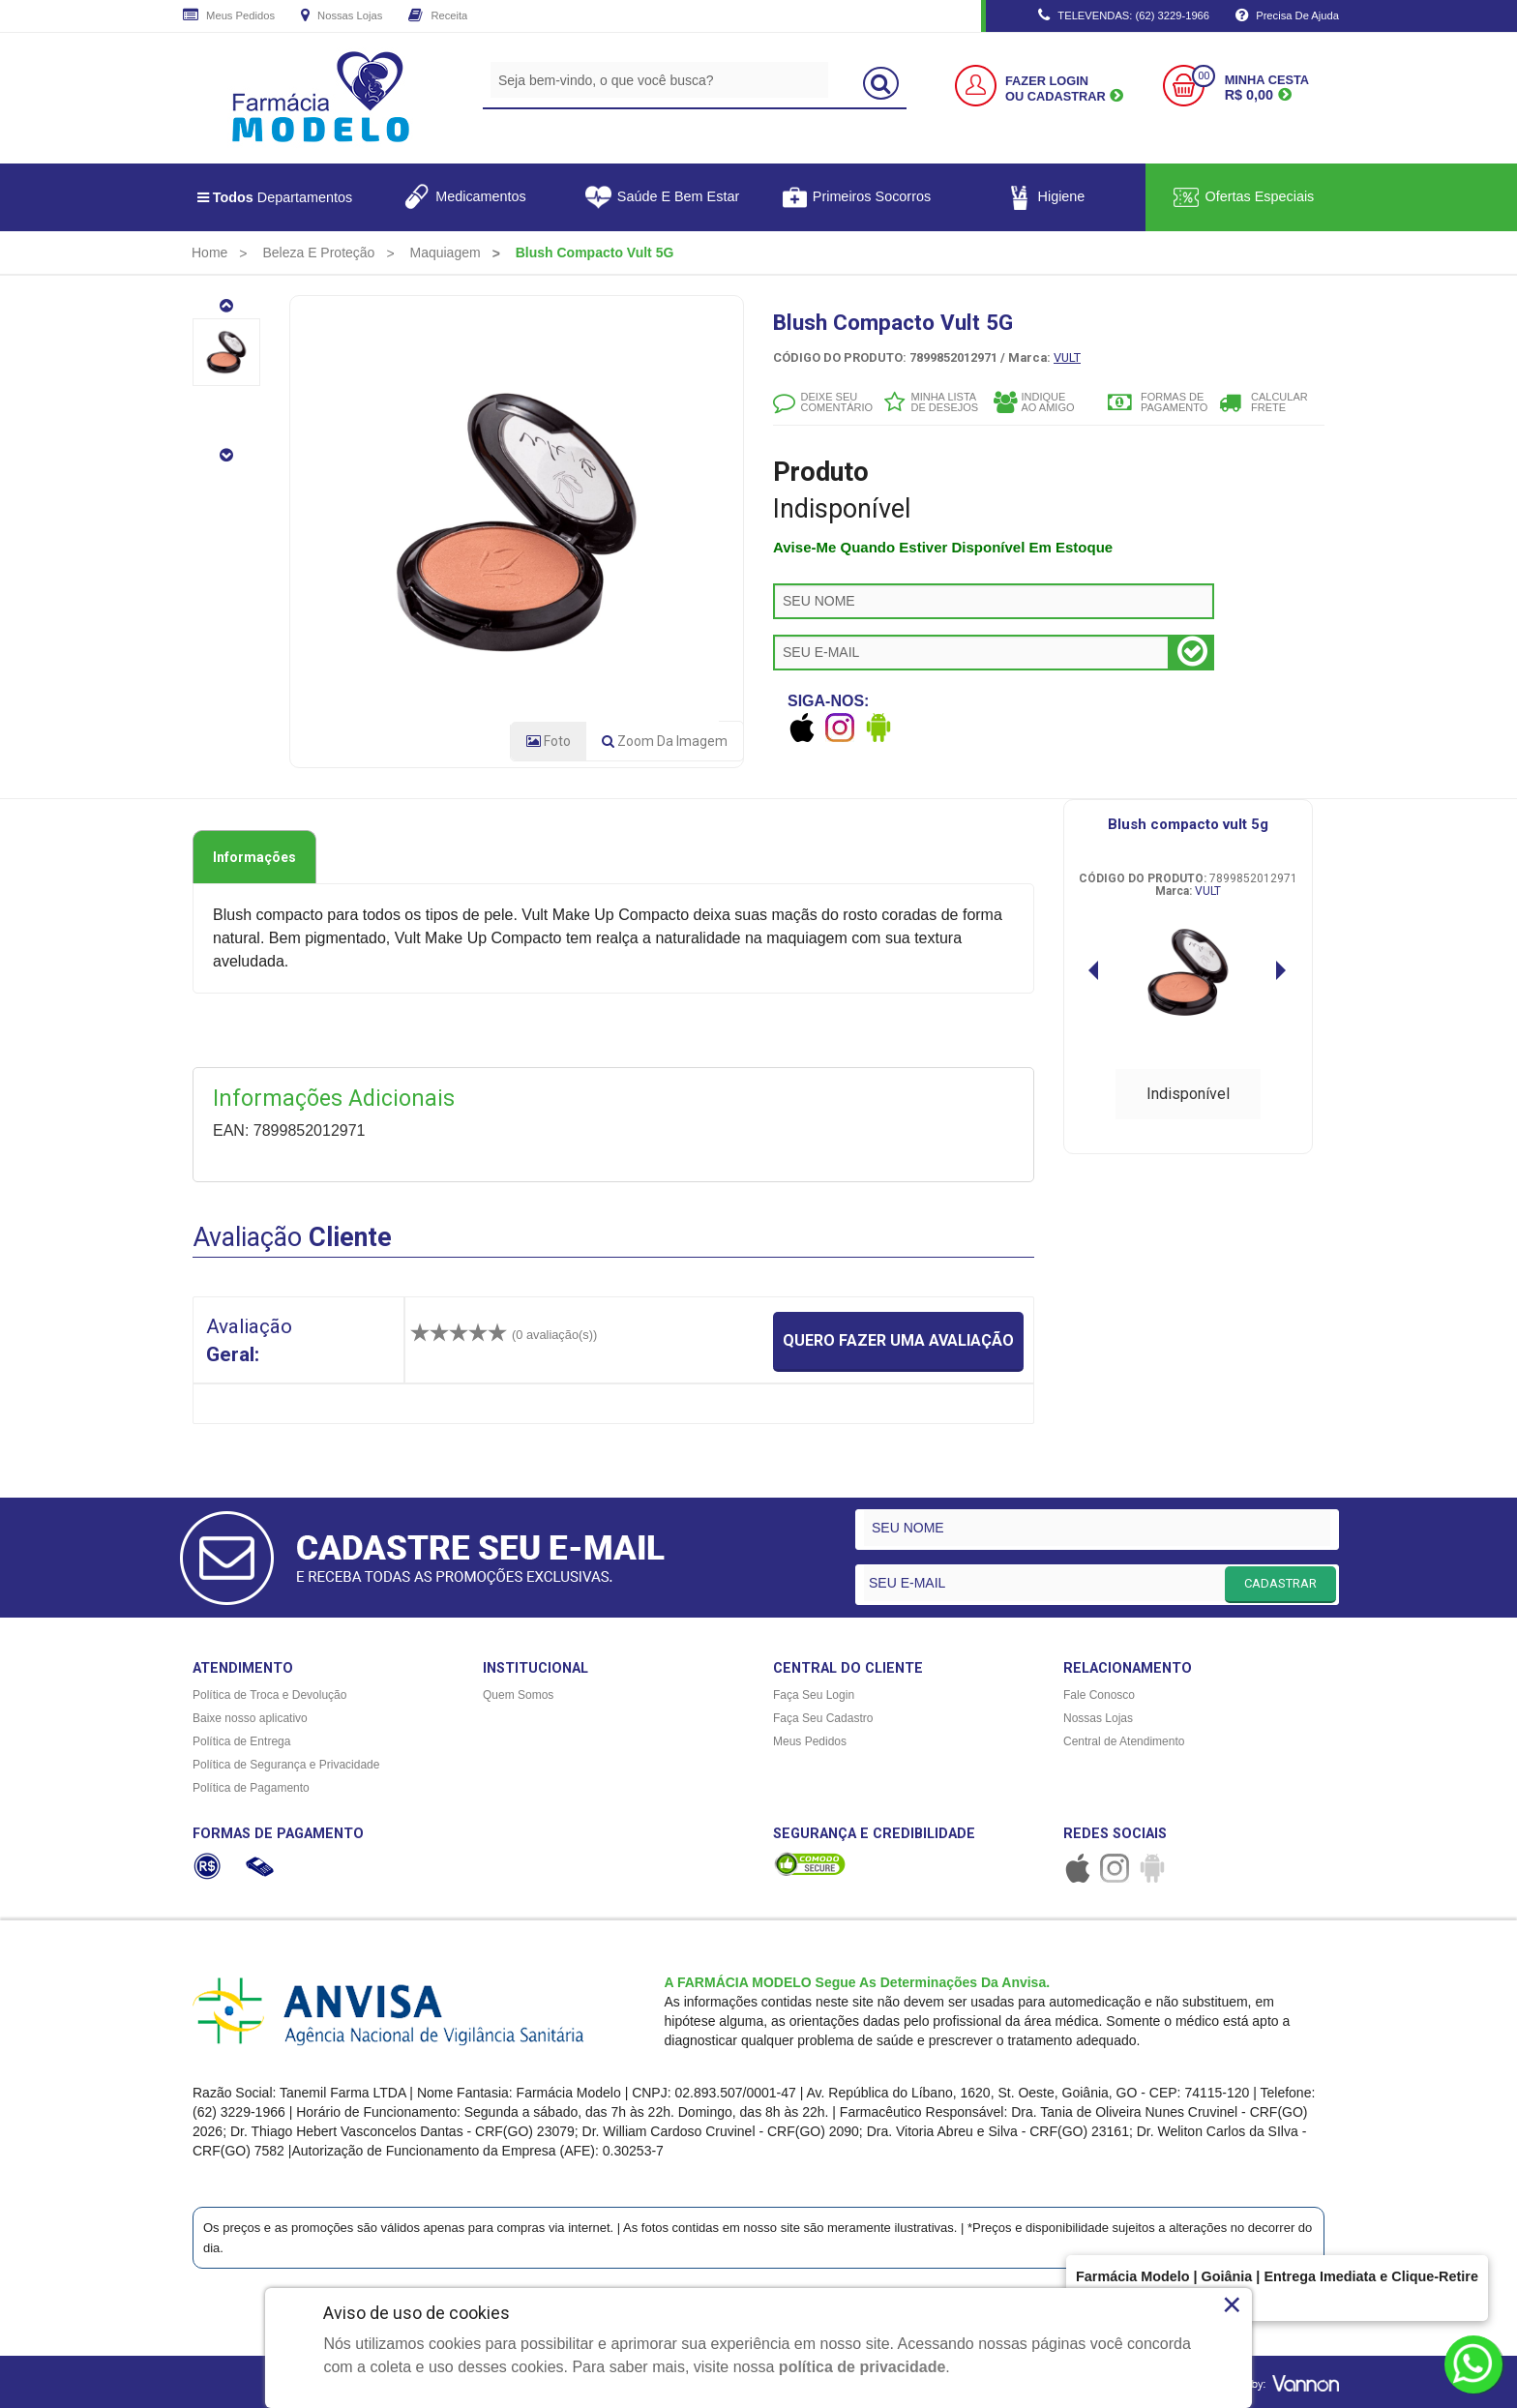 The height and width of the screenshot is (2408, 1517). I want to click on Departamentos, so click(275, 197).